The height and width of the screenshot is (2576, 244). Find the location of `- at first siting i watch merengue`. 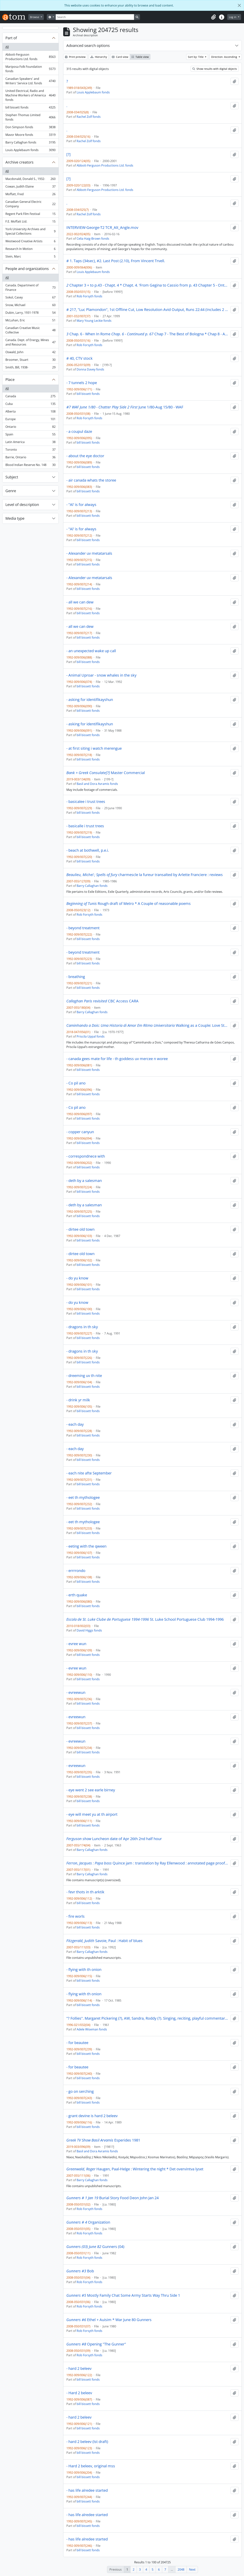

- at first siting i watch merengue is located at coordinates (94, 748).